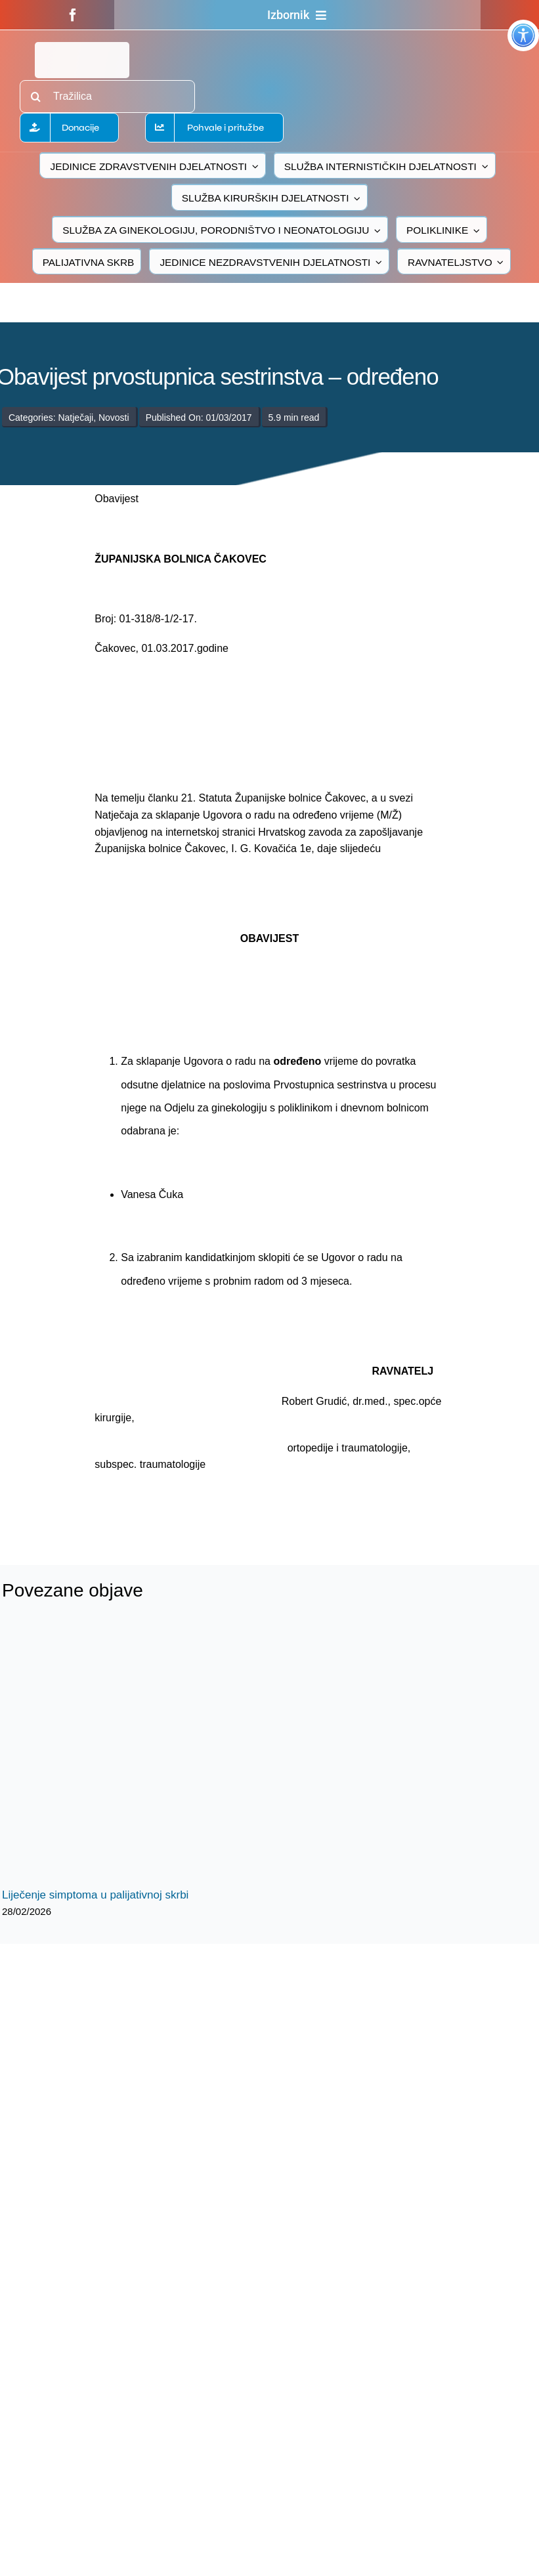  I want to click on [Tražilica], so click(107, 96).